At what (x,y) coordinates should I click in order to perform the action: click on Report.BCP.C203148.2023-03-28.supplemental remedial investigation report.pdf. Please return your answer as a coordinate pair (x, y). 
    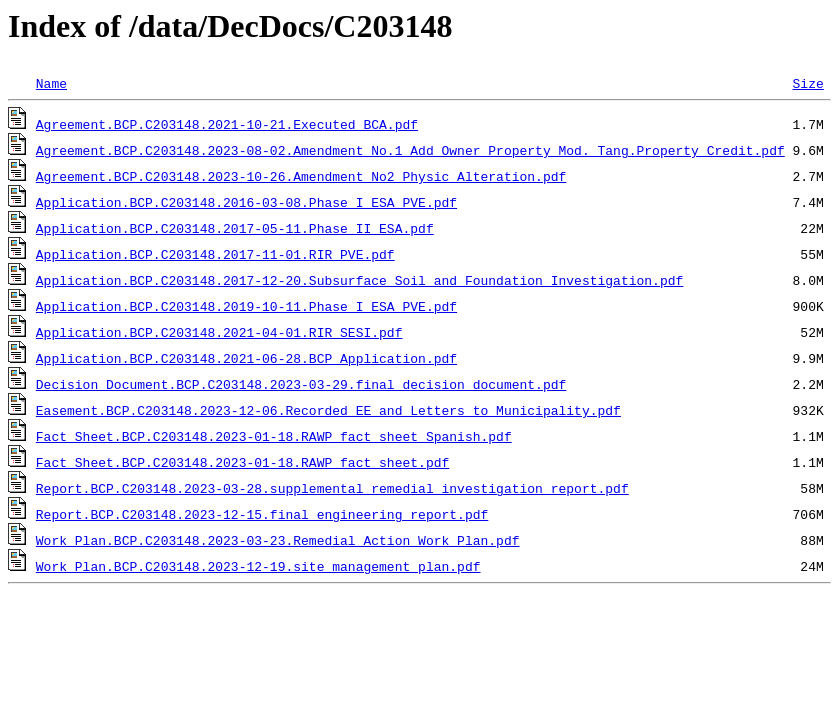
    Looking at the image, I should click on (332, 488).